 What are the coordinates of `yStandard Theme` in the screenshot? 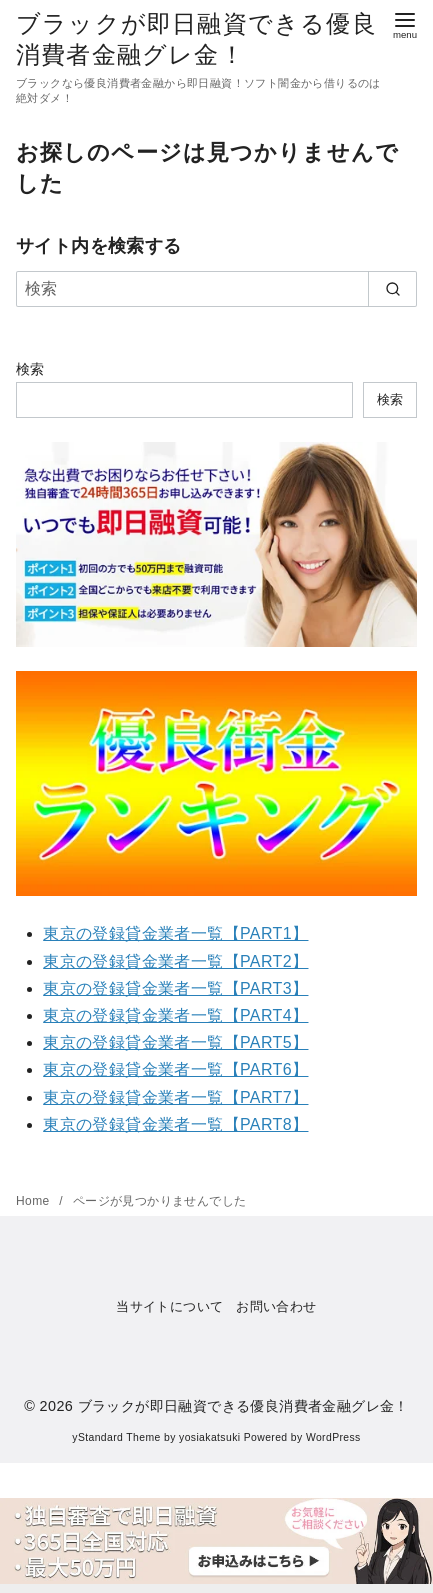 It's located at (116, 1437).